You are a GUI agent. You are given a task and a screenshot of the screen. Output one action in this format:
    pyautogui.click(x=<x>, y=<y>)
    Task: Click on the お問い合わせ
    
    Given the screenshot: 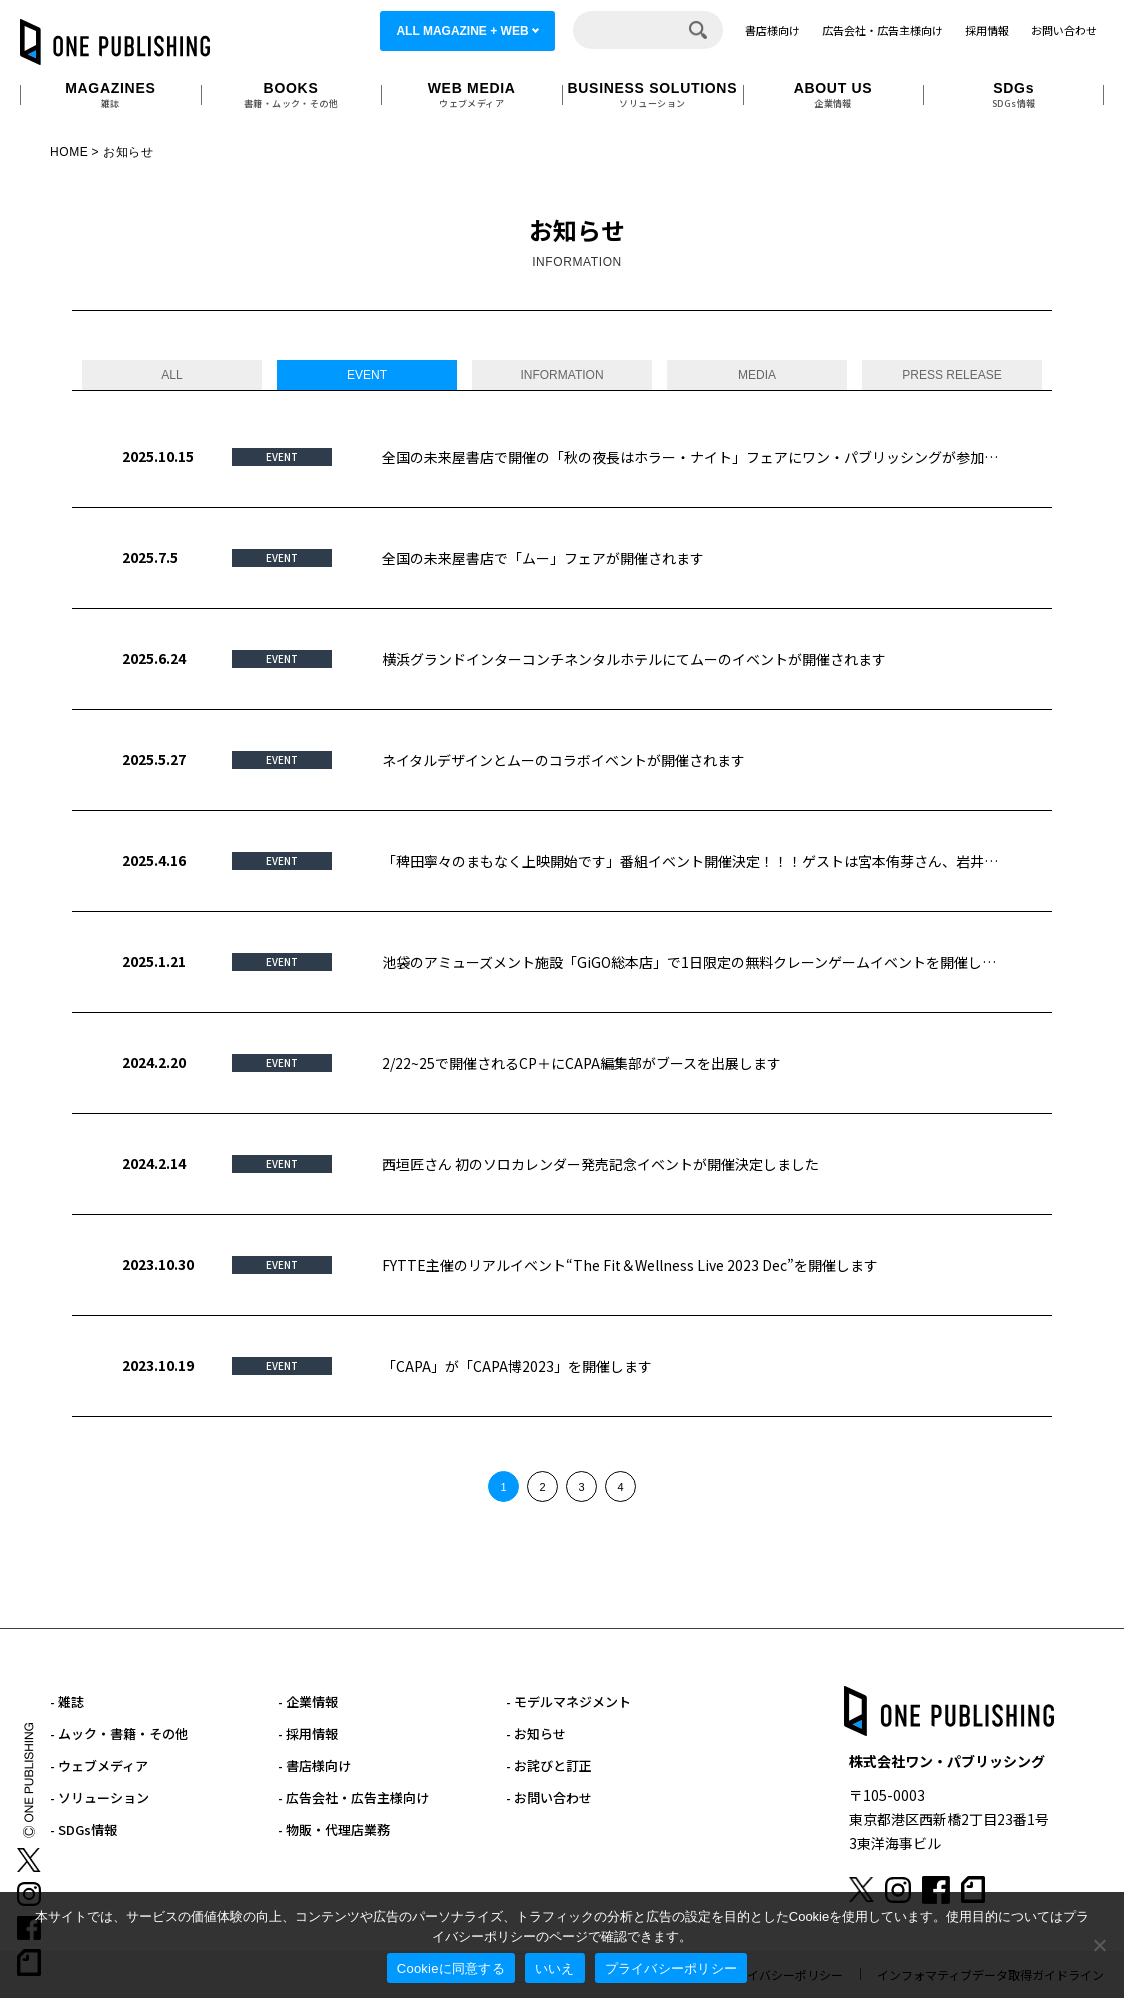 What is the action you would take?
    pyautogui.click(x=1064, y=30)
    